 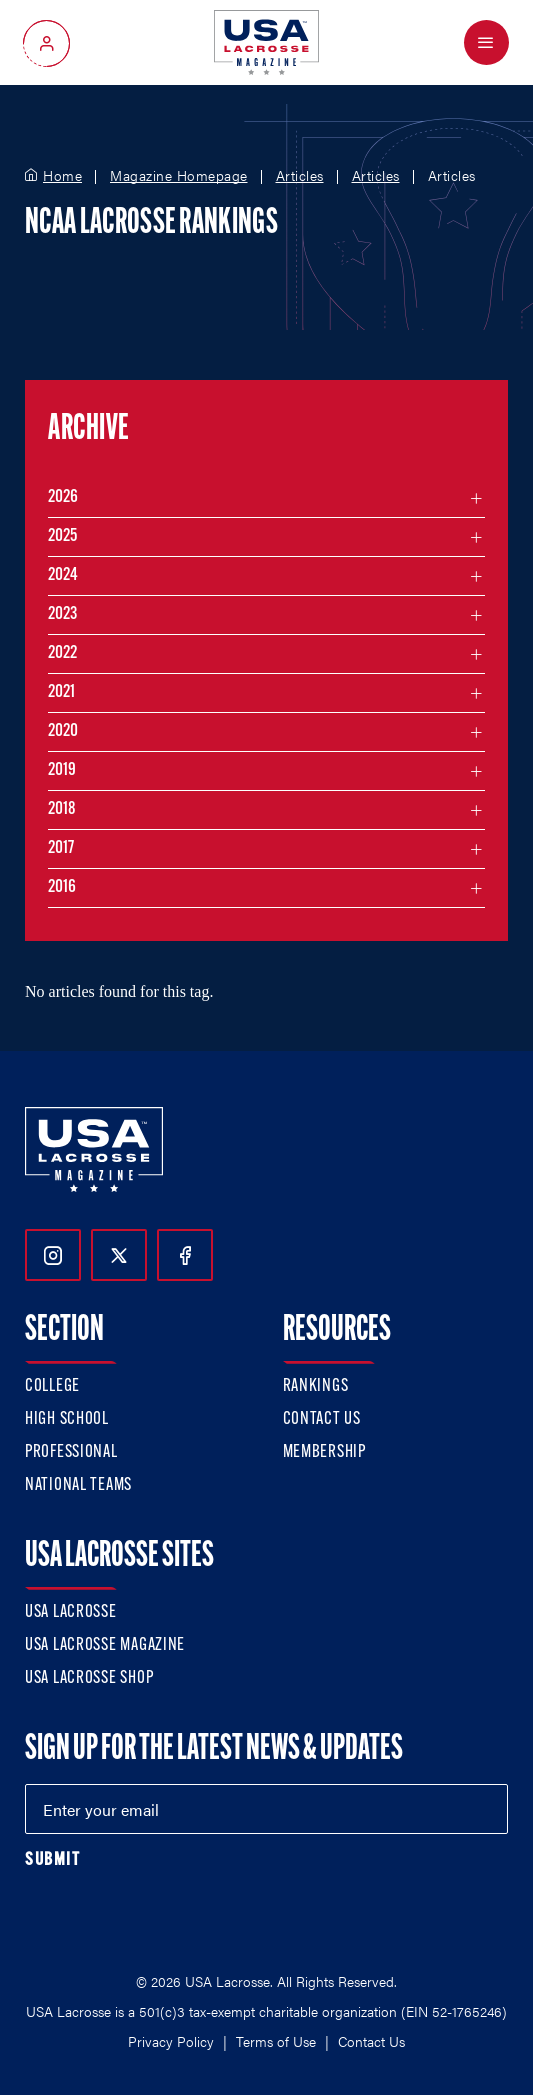 I want to click on USA Lacrosse Shop, so click(x=89, y=1678).